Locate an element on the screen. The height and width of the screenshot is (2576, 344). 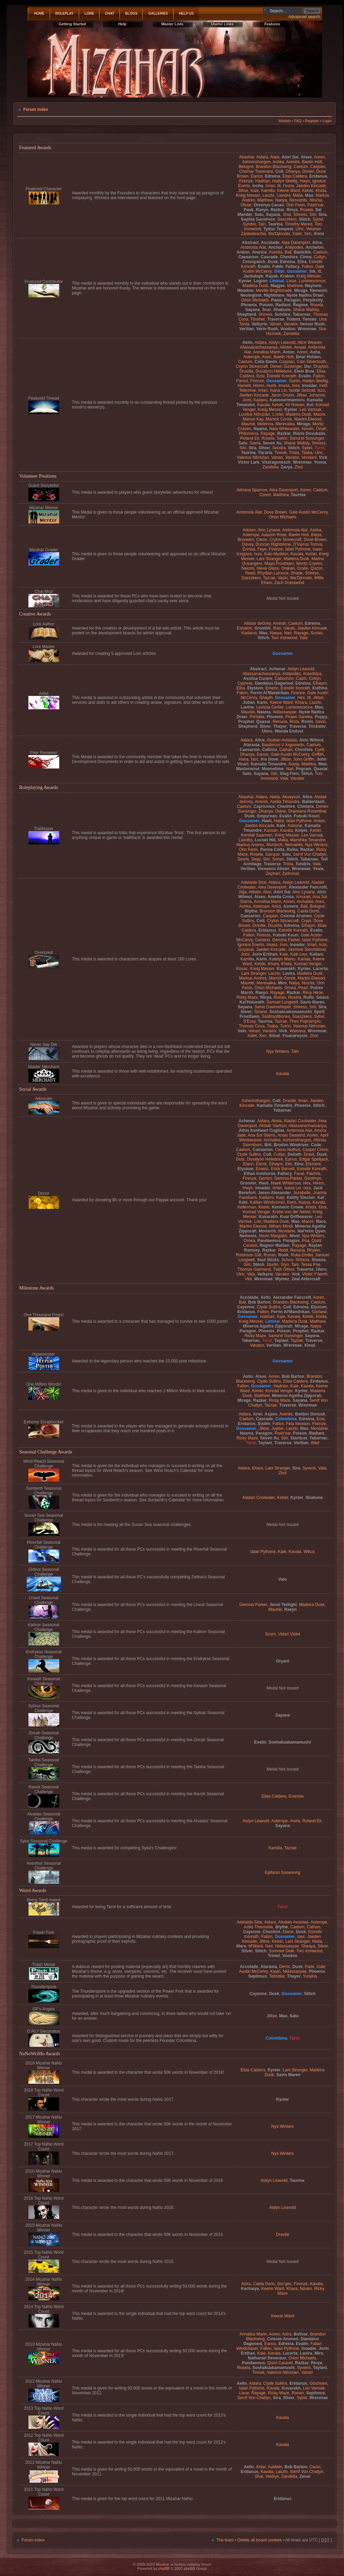
Kenneric Crowe is located at coordinates (287, 1207).